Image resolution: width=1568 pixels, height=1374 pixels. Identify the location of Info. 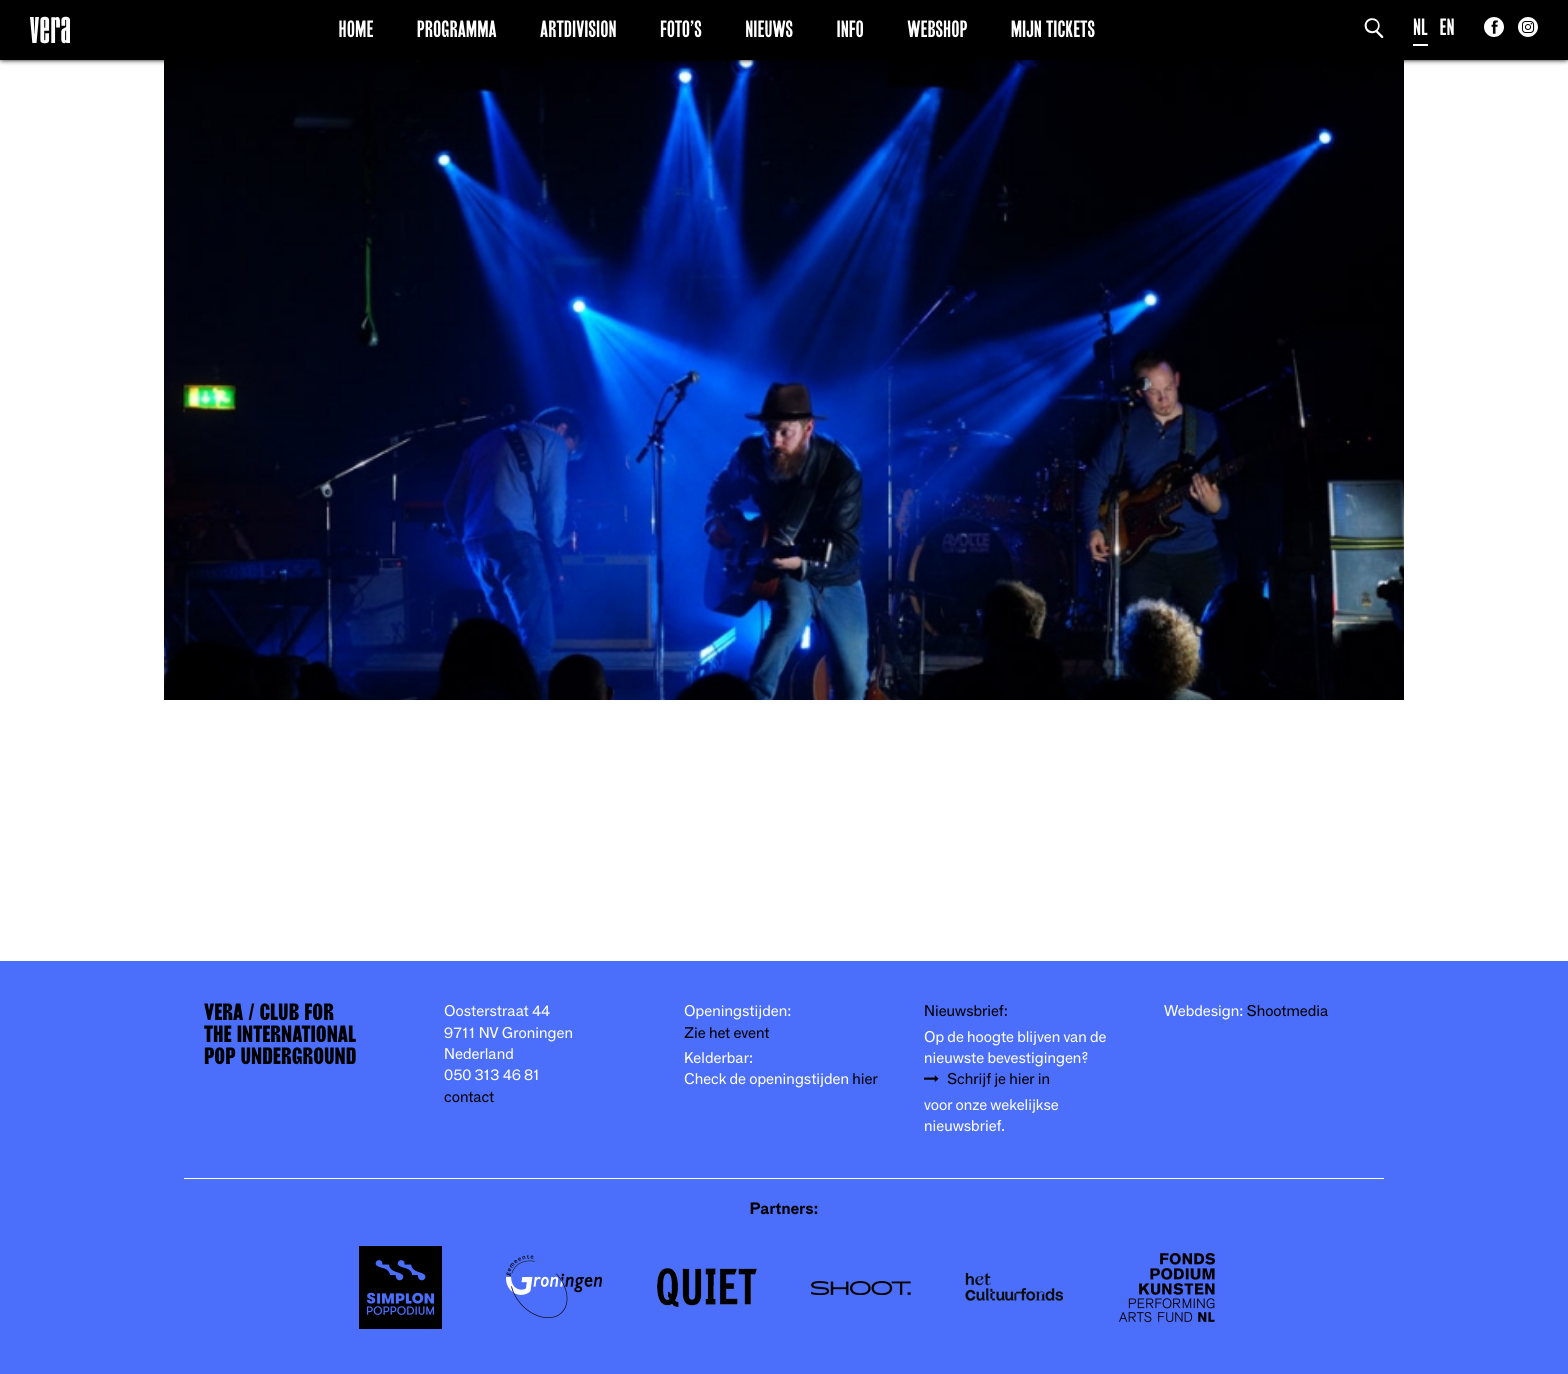
(849, 29).